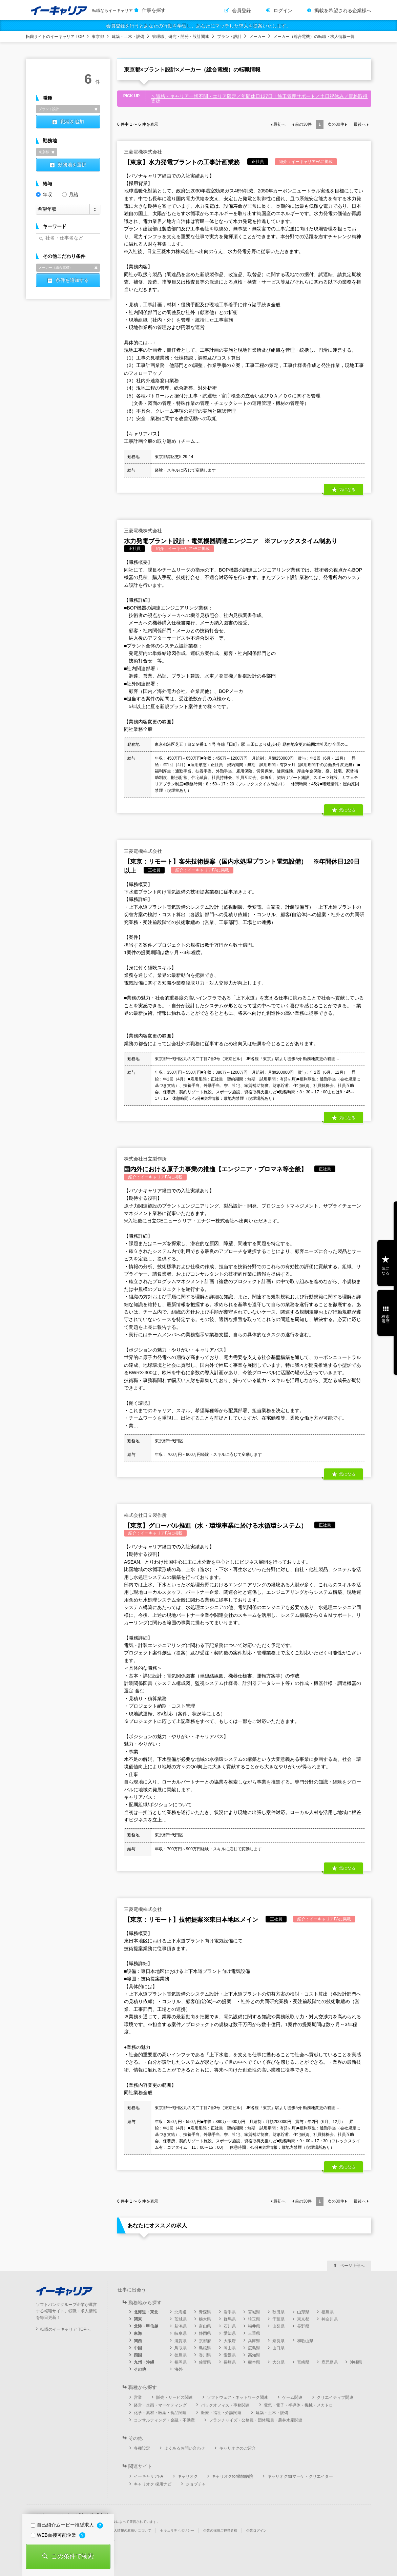  I want to click on 中国, so click(138, 2348).